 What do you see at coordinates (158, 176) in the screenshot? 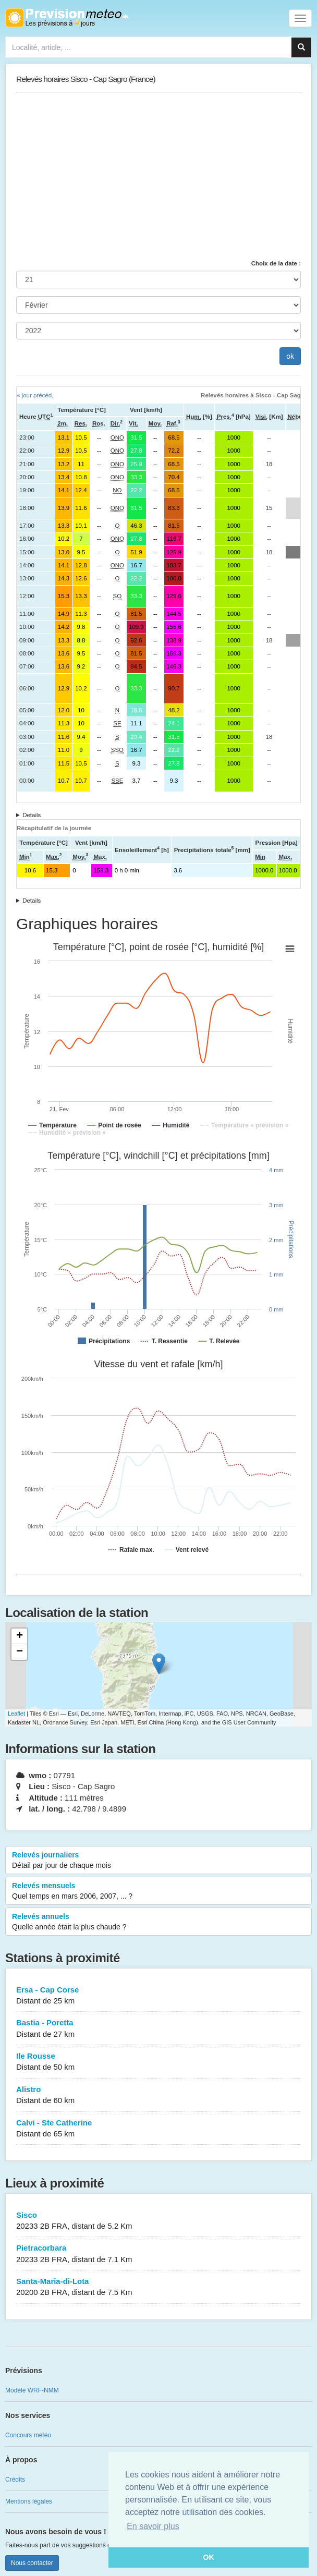
I see `[Advertisement]` at bounding box center [158, 176].